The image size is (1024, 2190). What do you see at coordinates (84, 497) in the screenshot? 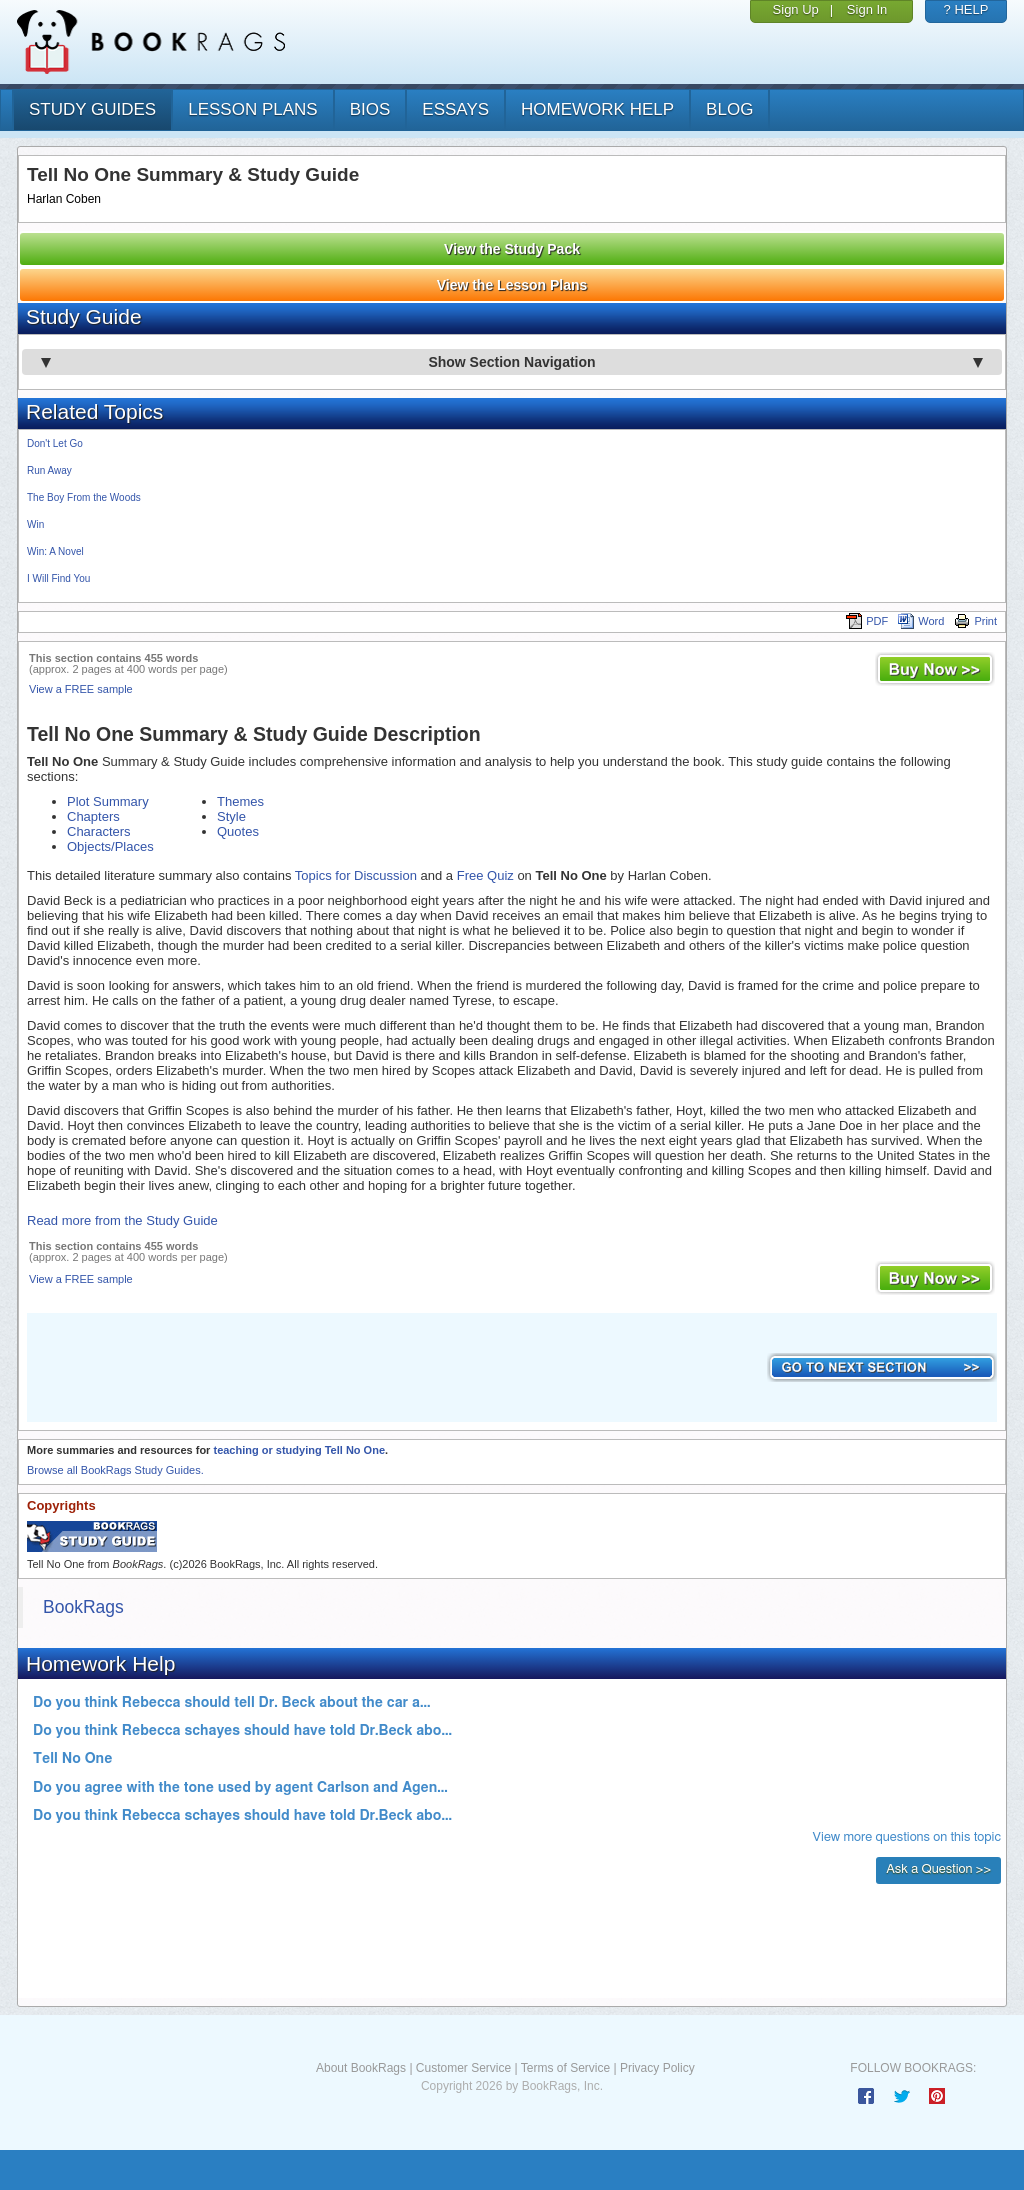
I see `The Boy From the Woods` at bounding box center [84, 497].